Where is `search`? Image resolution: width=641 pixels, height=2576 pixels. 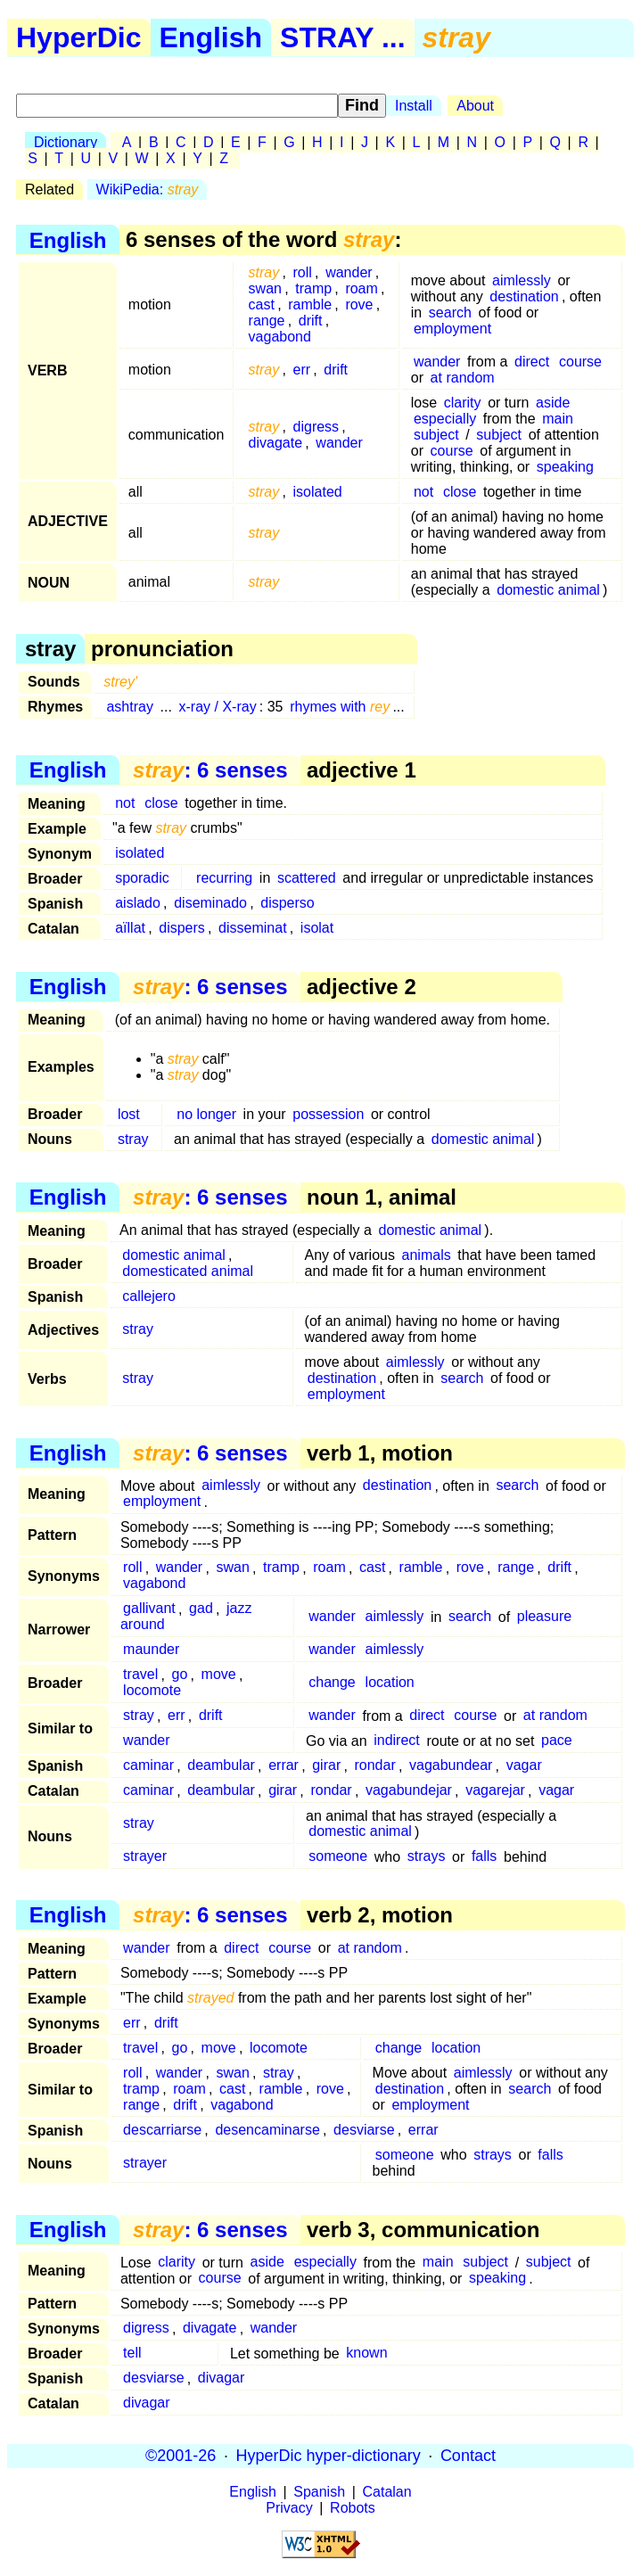
search is located at coordinates (450, 312).